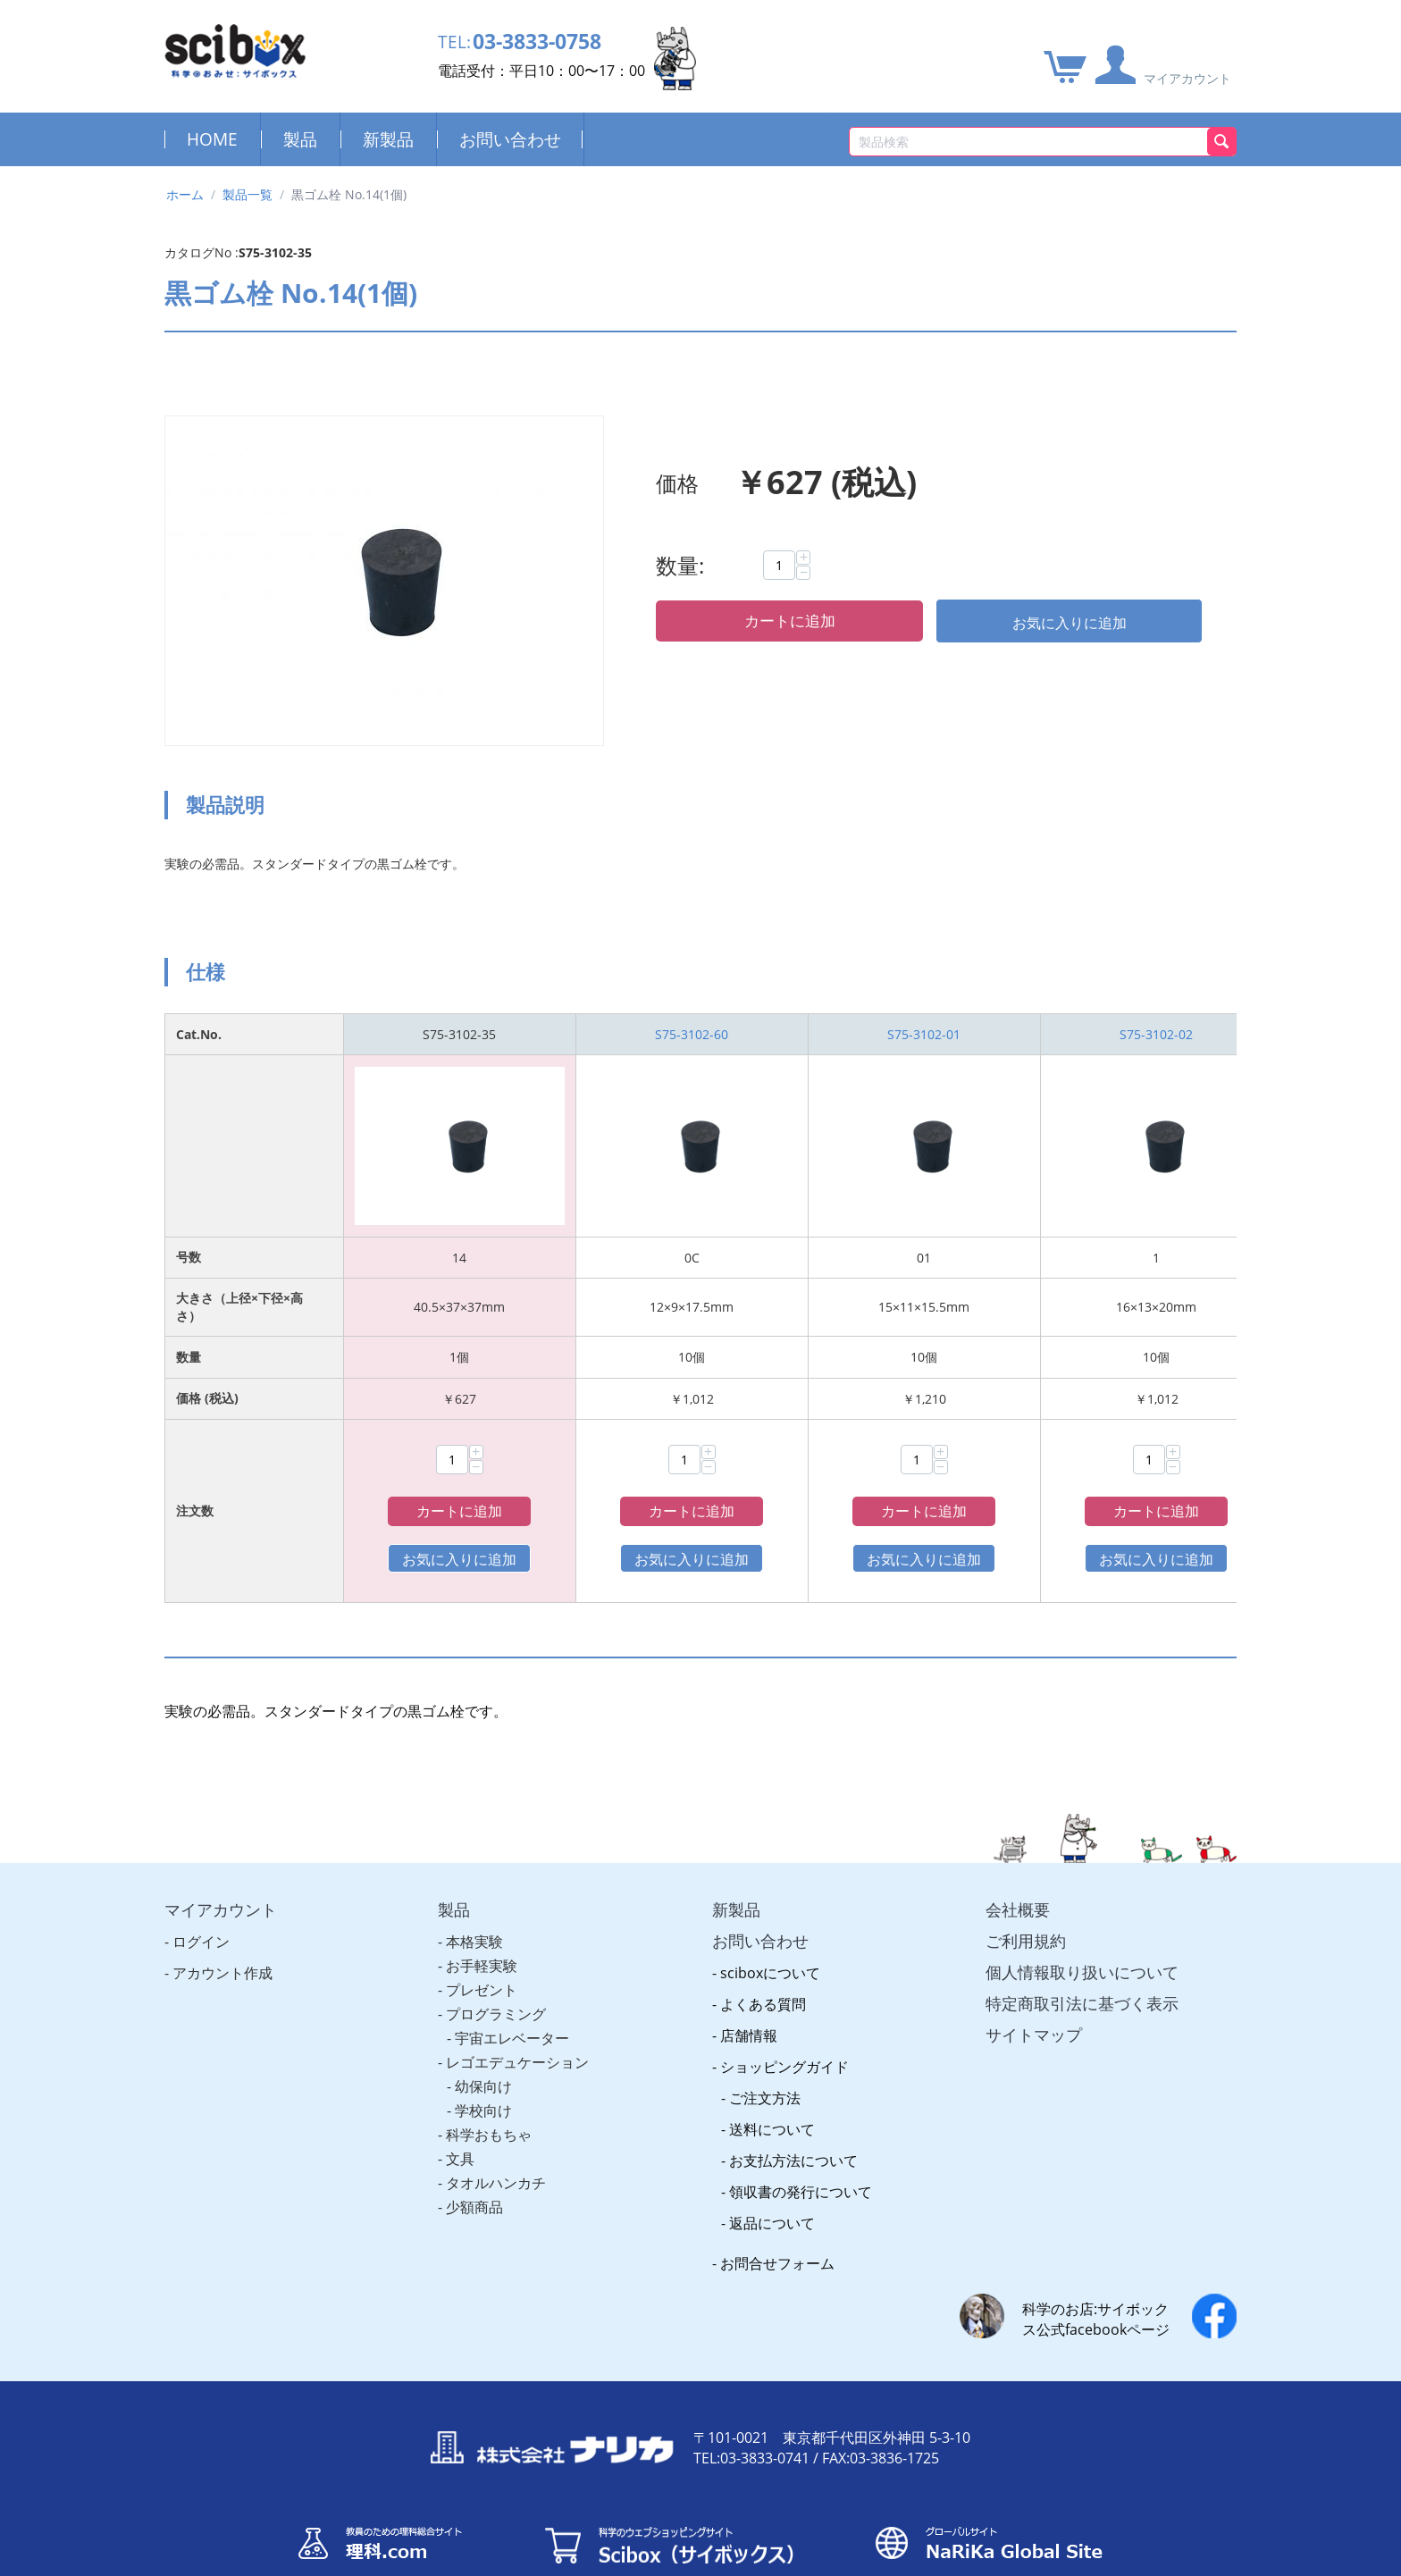  What do you see at coordinates (222, 1924) in the screenshot?
I see `アカウント作成` at bounding box center [222, 1924].